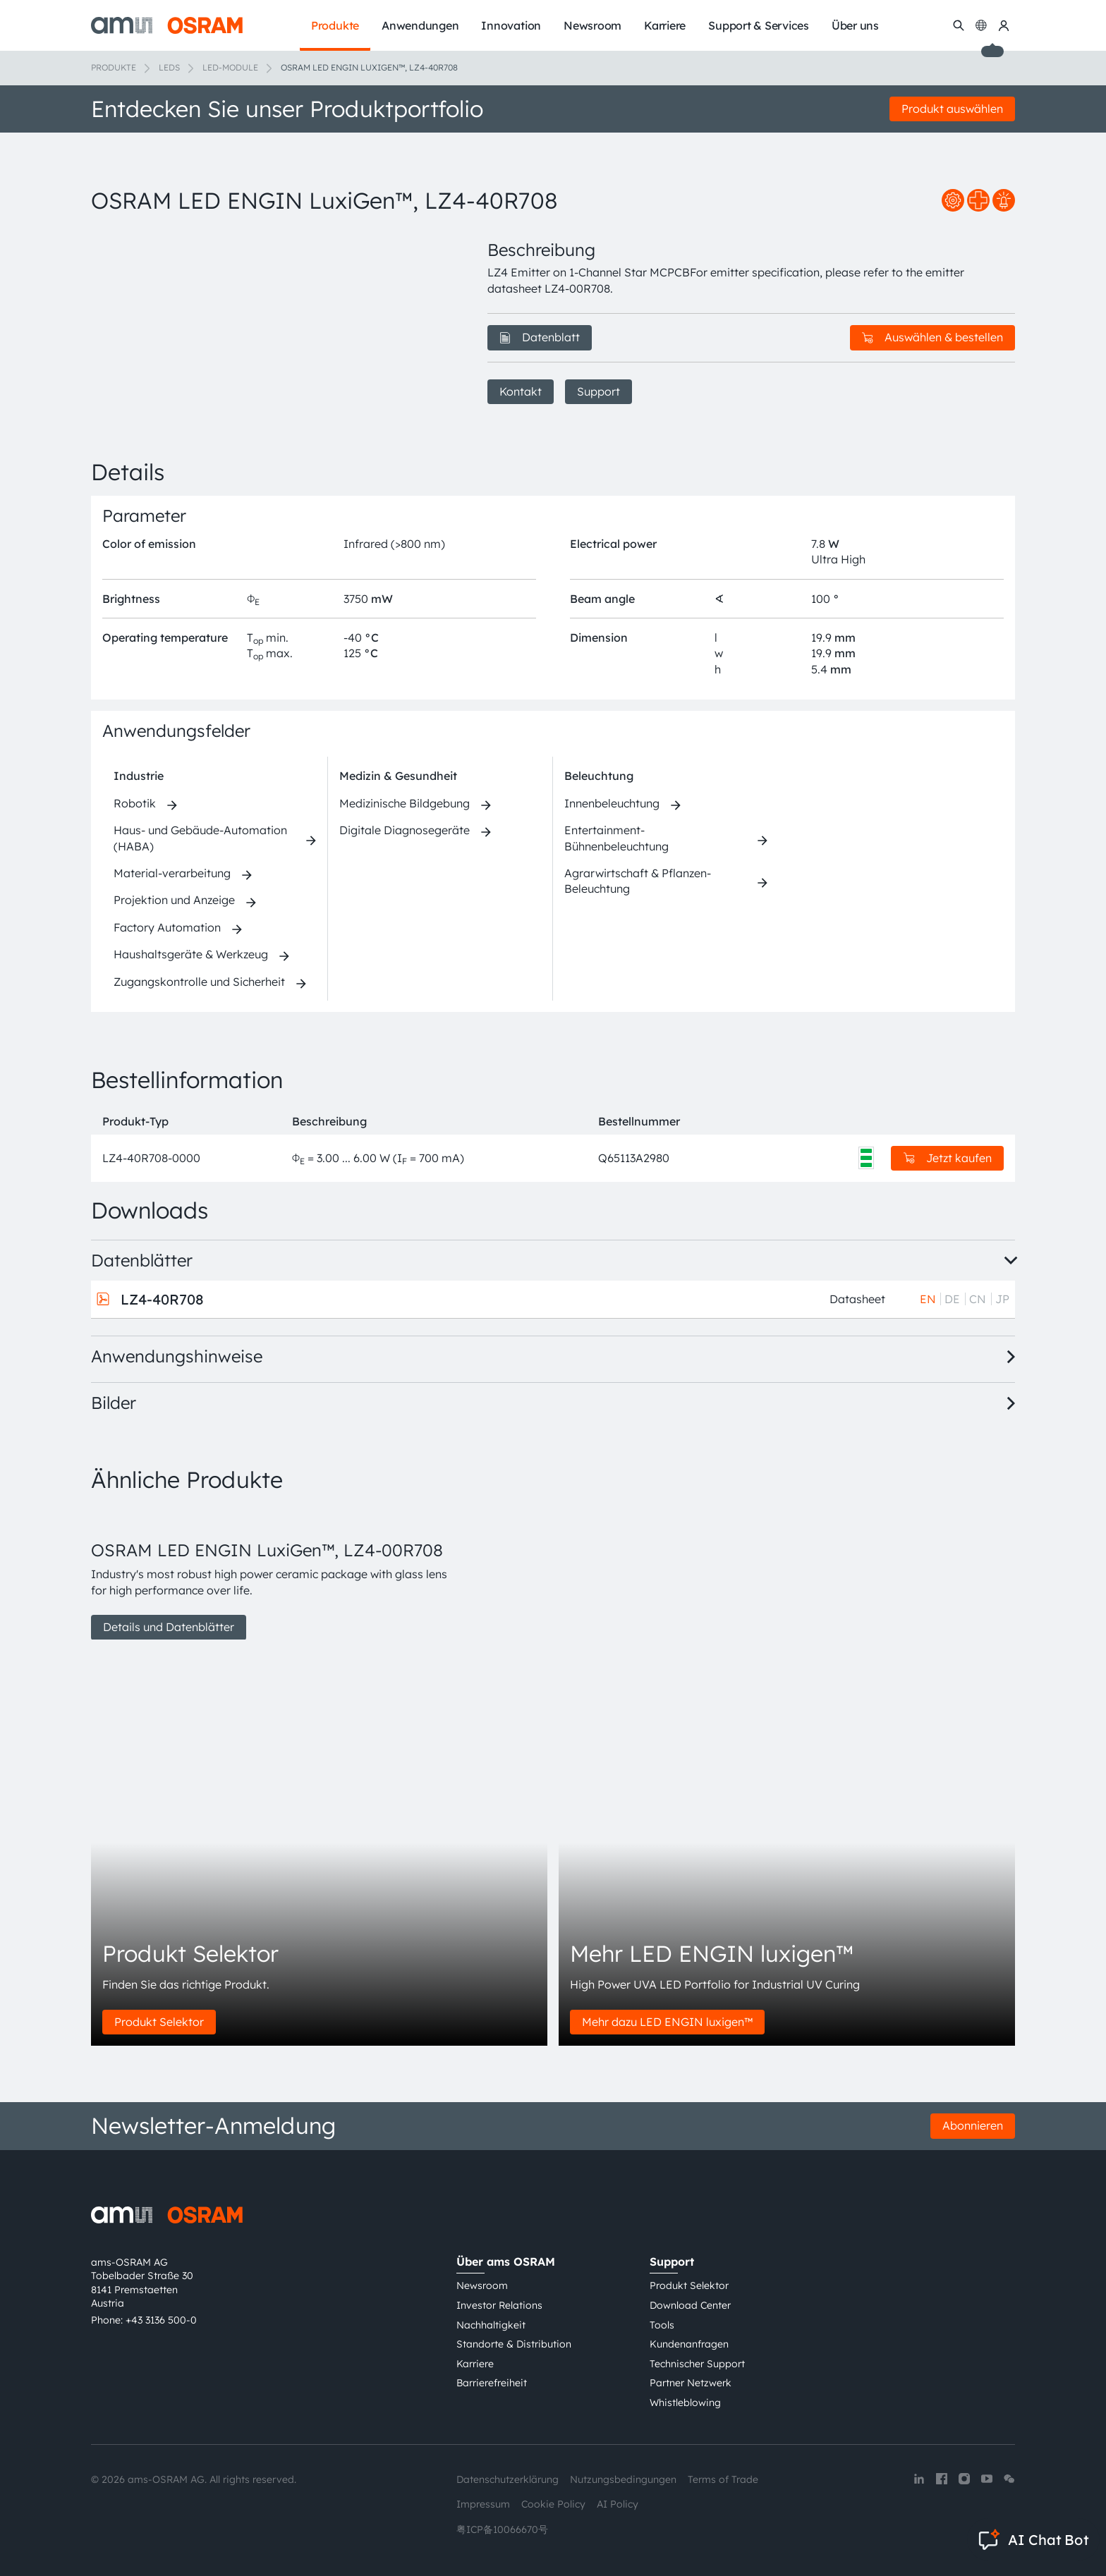 The image size is (1106, 2576). What do you see at coordinates (662, 2325) in the screenshot?
I see `Tools` at bounding box center [662, 2325].